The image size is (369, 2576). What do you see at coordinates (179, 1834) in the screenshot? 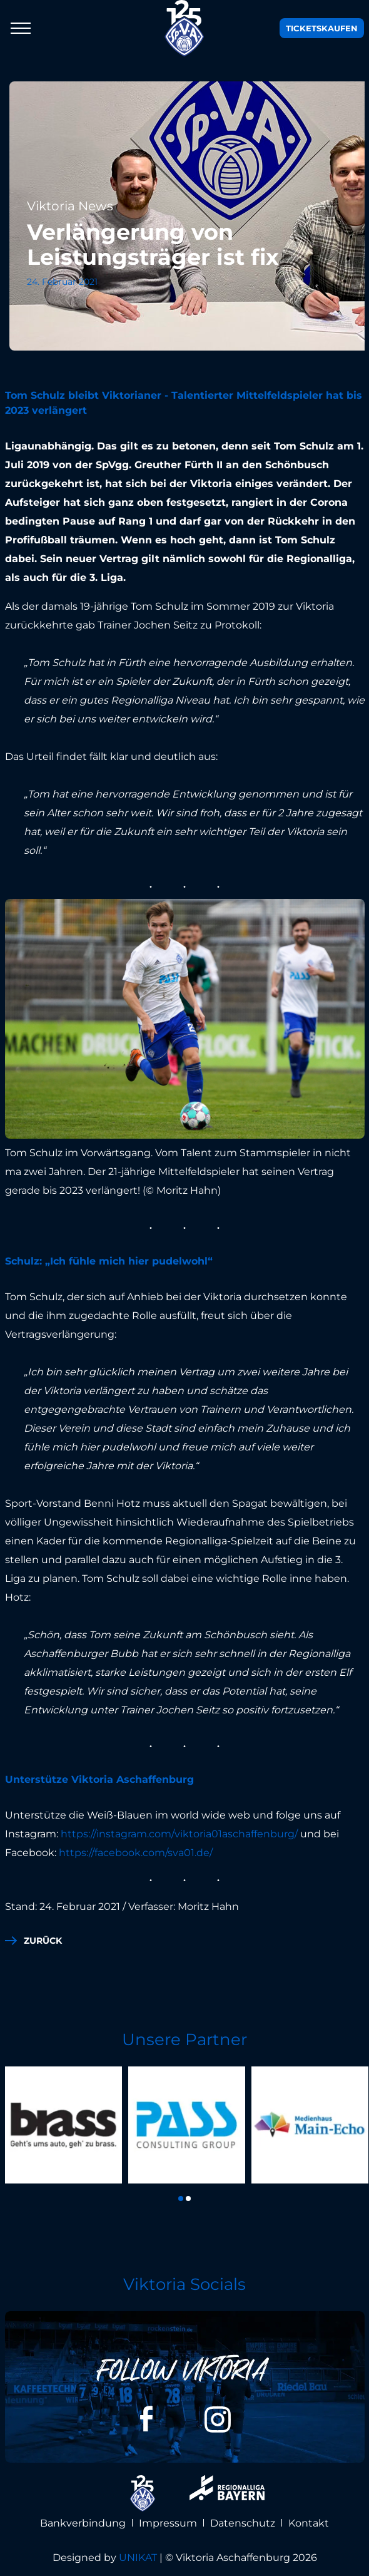
I see `https://instagram.com/viktoria01aschaffenburg/` at bounding box center [179, 1834].